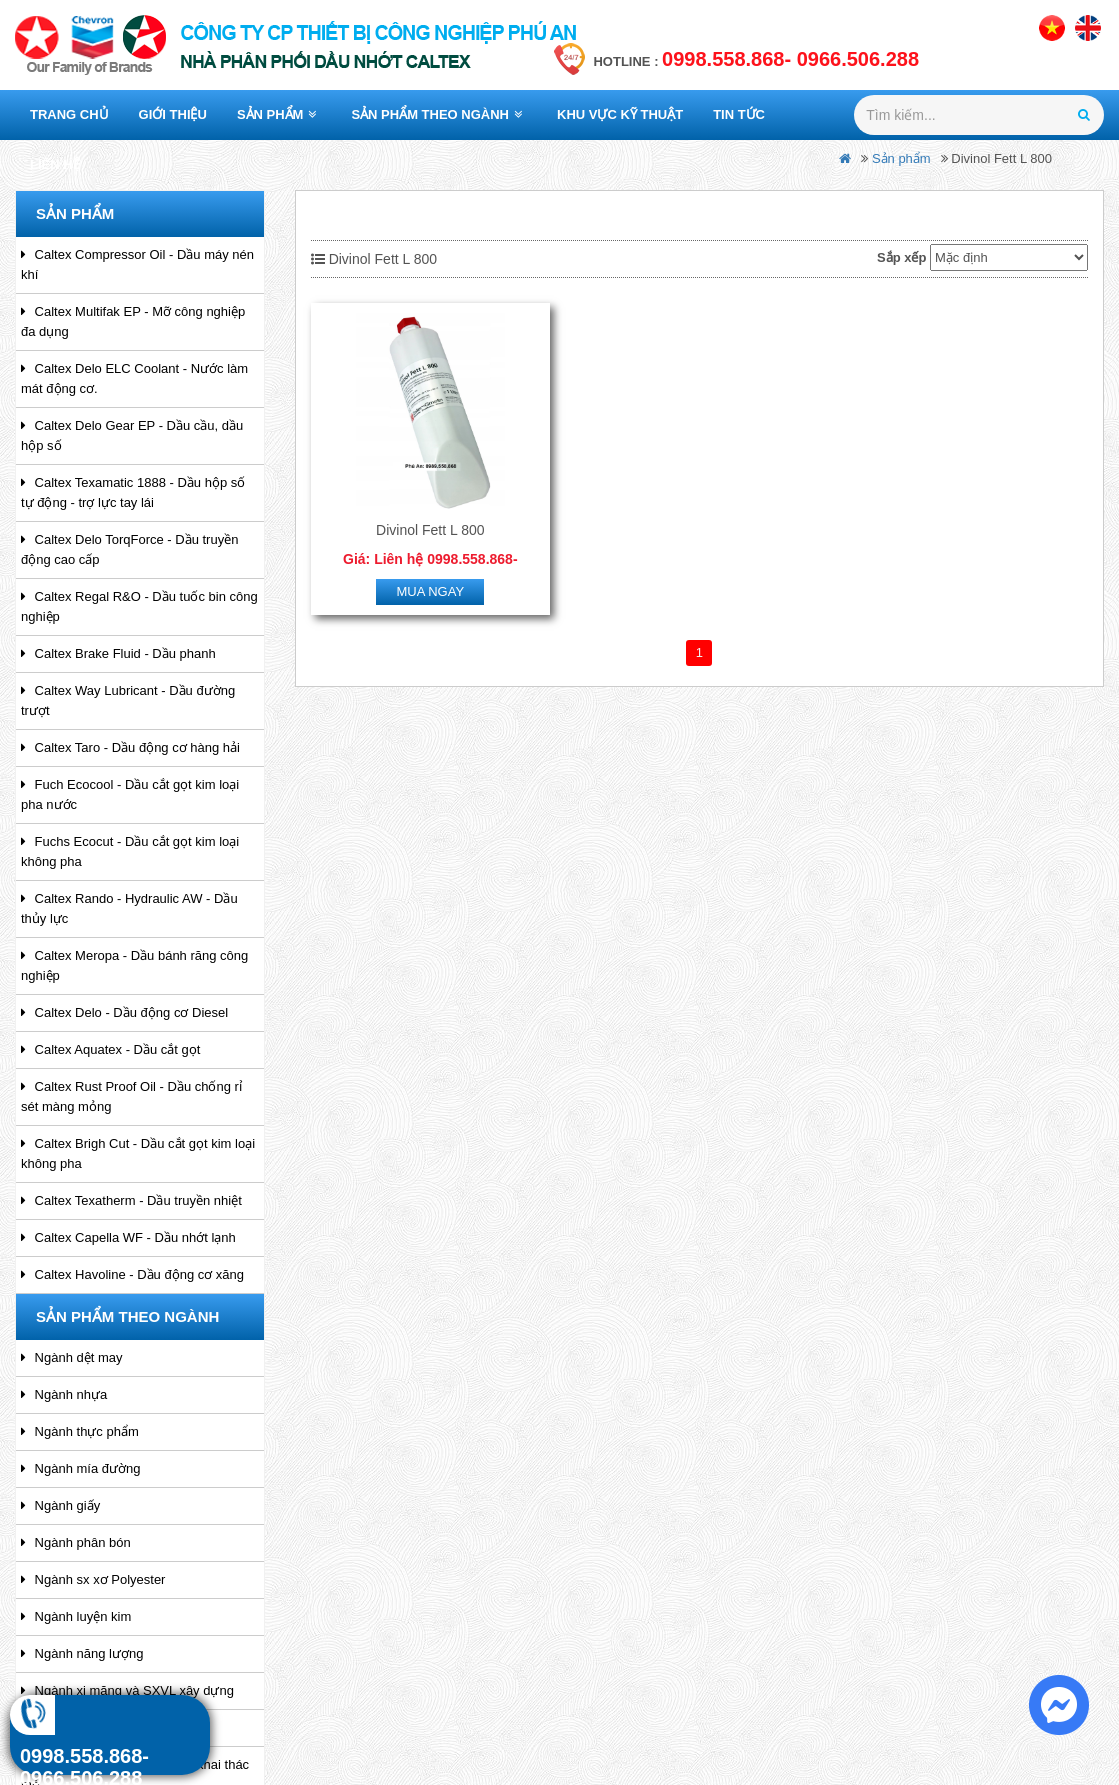  I want to click on Caltex Texatherm - Dầu truyền nhiệt, so click(131, 1200).